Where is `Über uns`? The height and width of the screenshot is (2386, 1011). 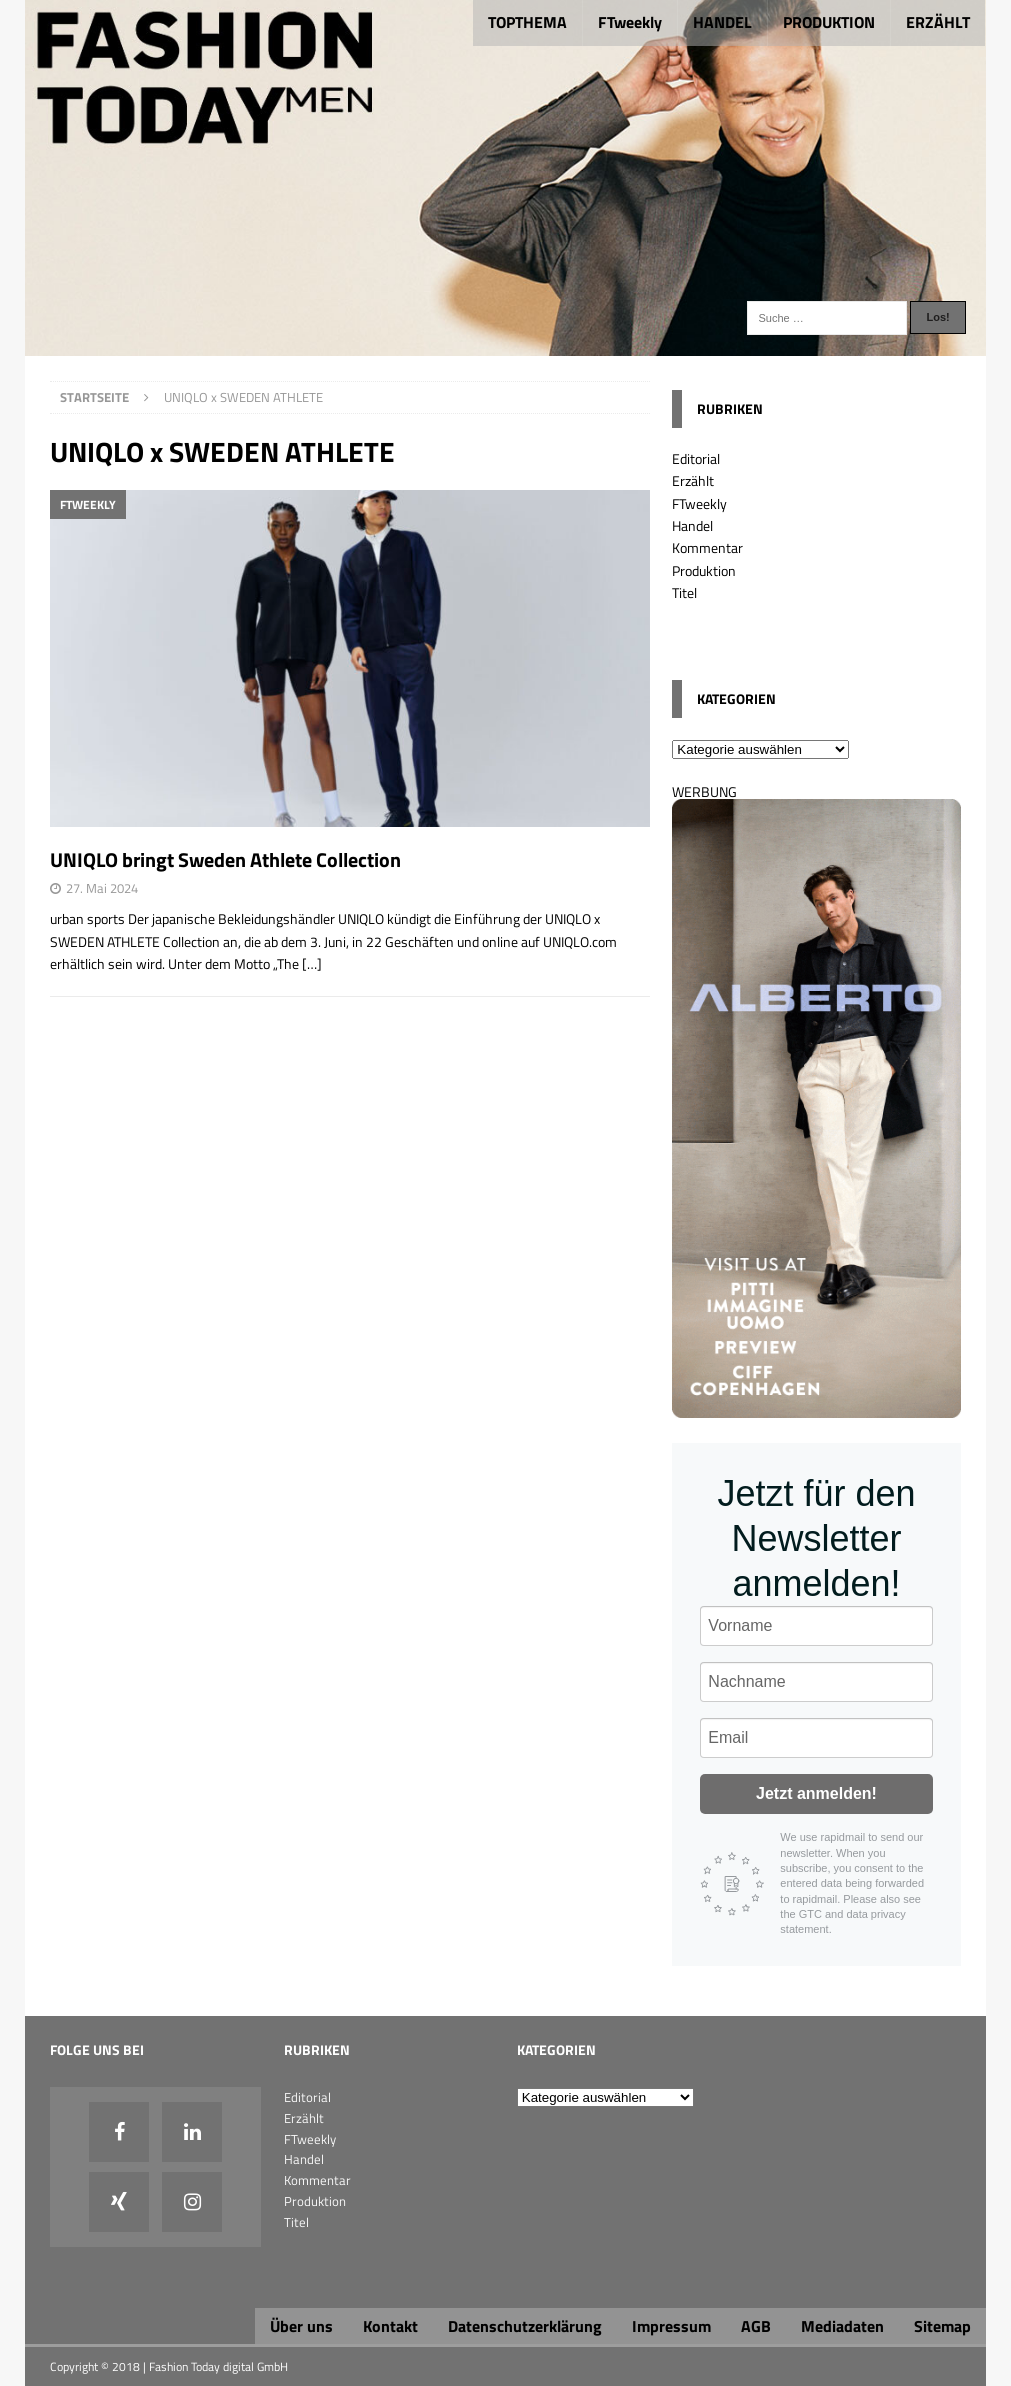
Über uns is located at coordinates (301, 2326).